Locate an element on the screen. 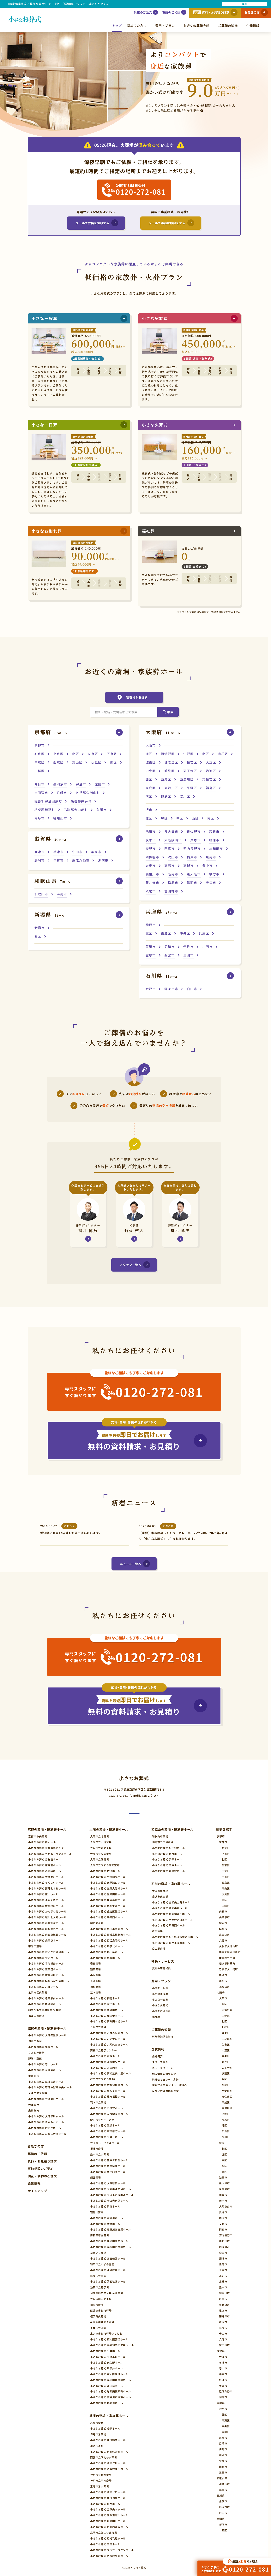 The width and height of the screenshot is (271, 2576). 企業情報 is located at coordinates (252, 25).